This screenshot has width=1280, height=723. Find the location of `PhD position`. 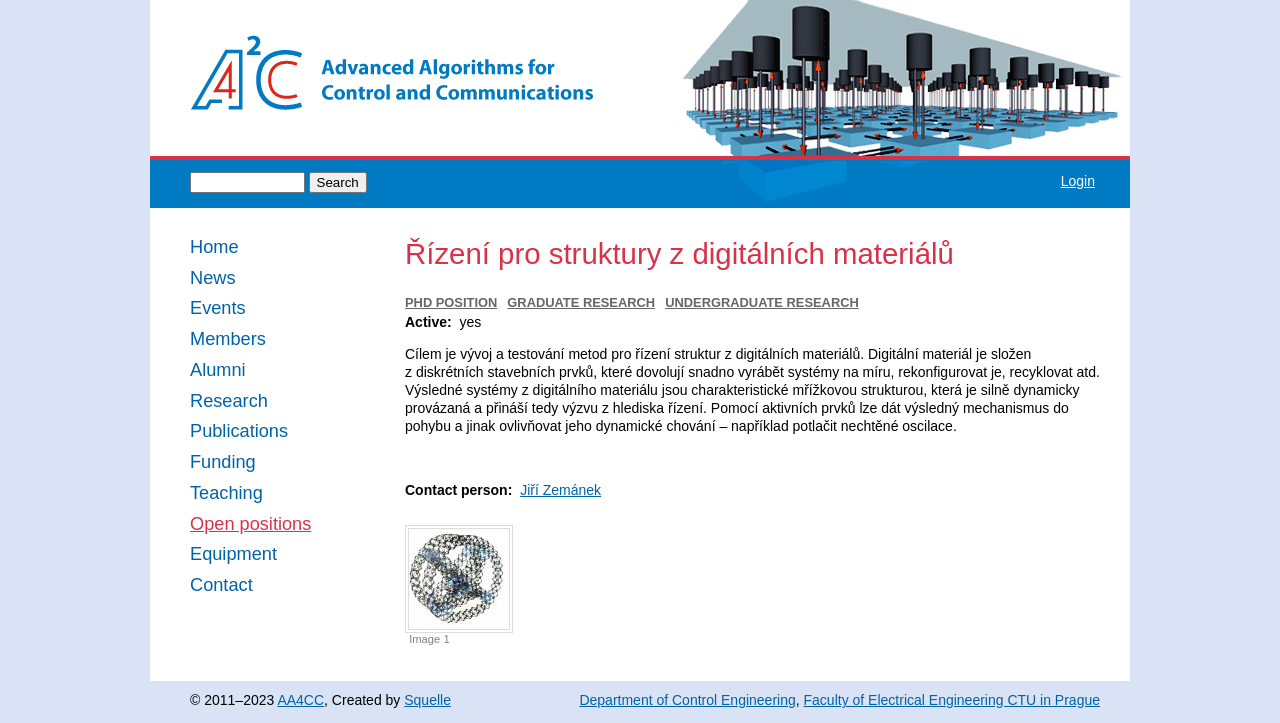

PhD position is located at coordinates (451, 302).